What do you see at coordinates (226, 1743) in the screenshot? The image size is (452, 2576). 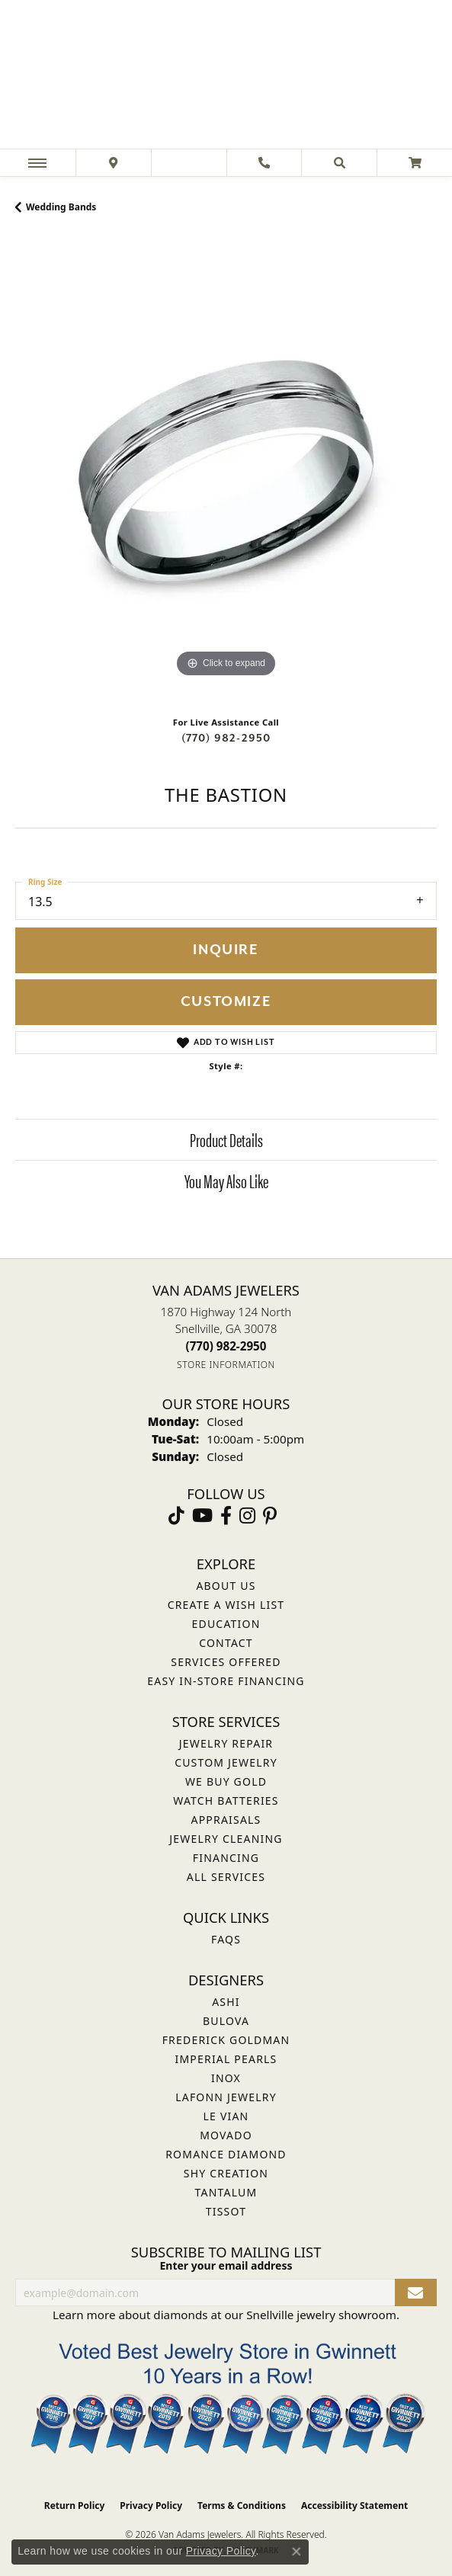 I see `Jewelry Repair` at bounding box center [226, 1743].